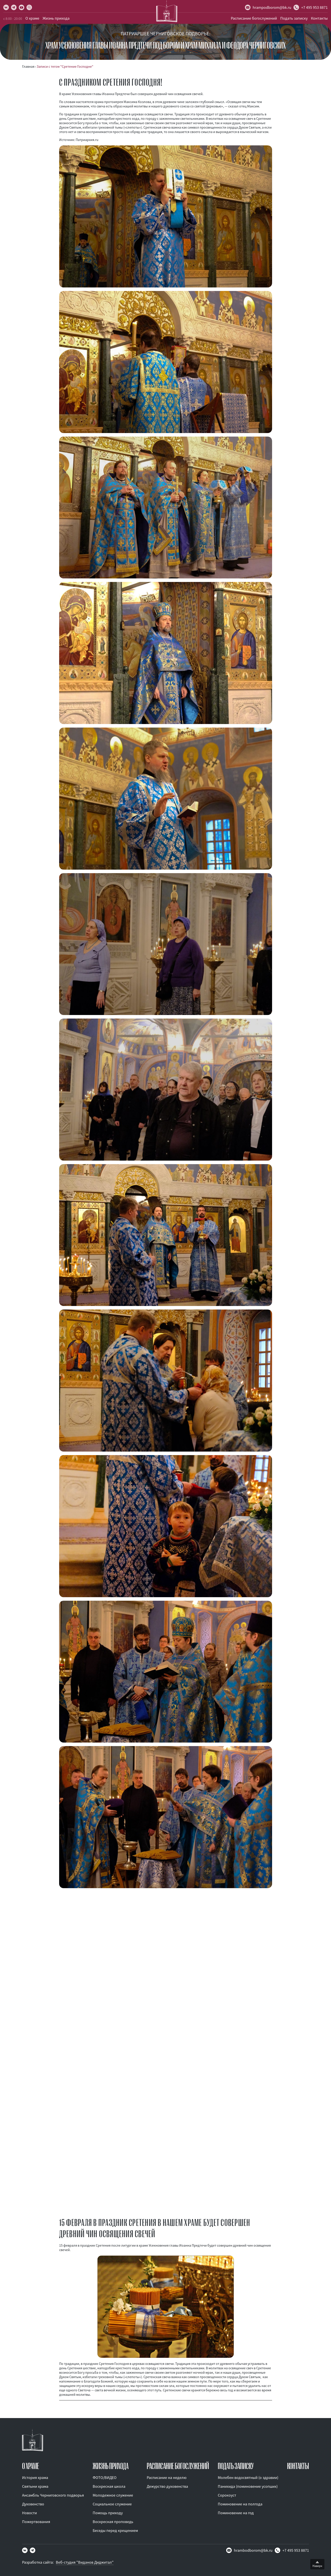 The height and width of the screenshot is (2576, 331). What do you see at coordinates (36, 2521) in the screenshot?
I see `Пожертвования` at bounding box center [36, 2521].